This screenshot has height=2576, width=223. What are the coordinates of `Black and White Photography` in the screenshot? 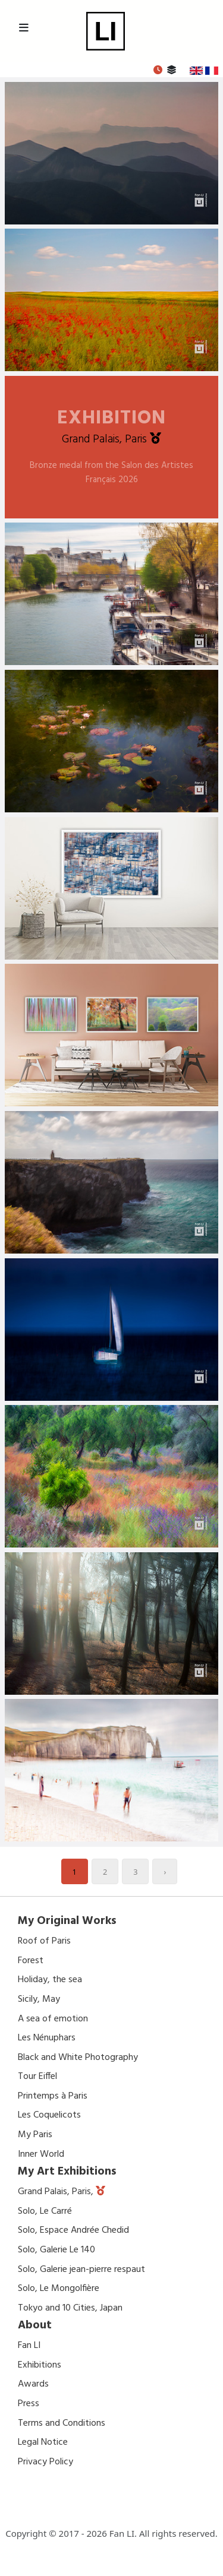 It's located at (78, 2057).